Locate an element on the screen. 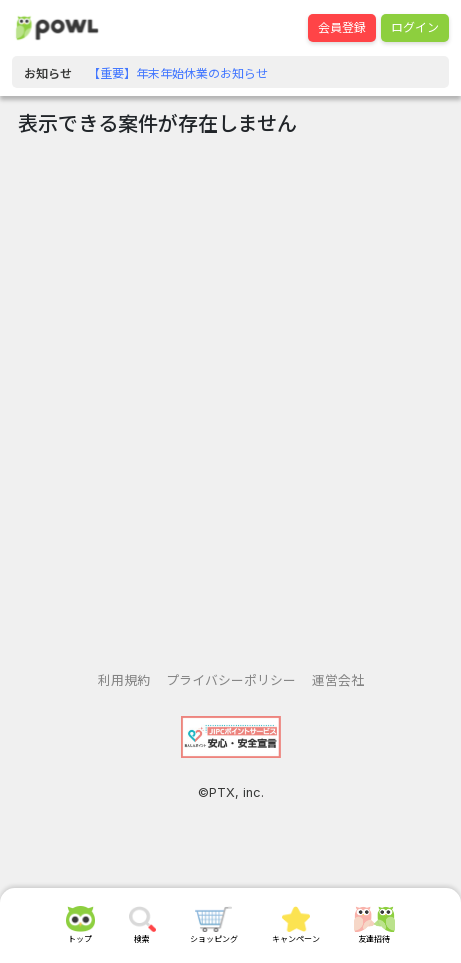 The height and width of the screenshot is (963, 461). 運営会社 is located at coordinates (338, 680).